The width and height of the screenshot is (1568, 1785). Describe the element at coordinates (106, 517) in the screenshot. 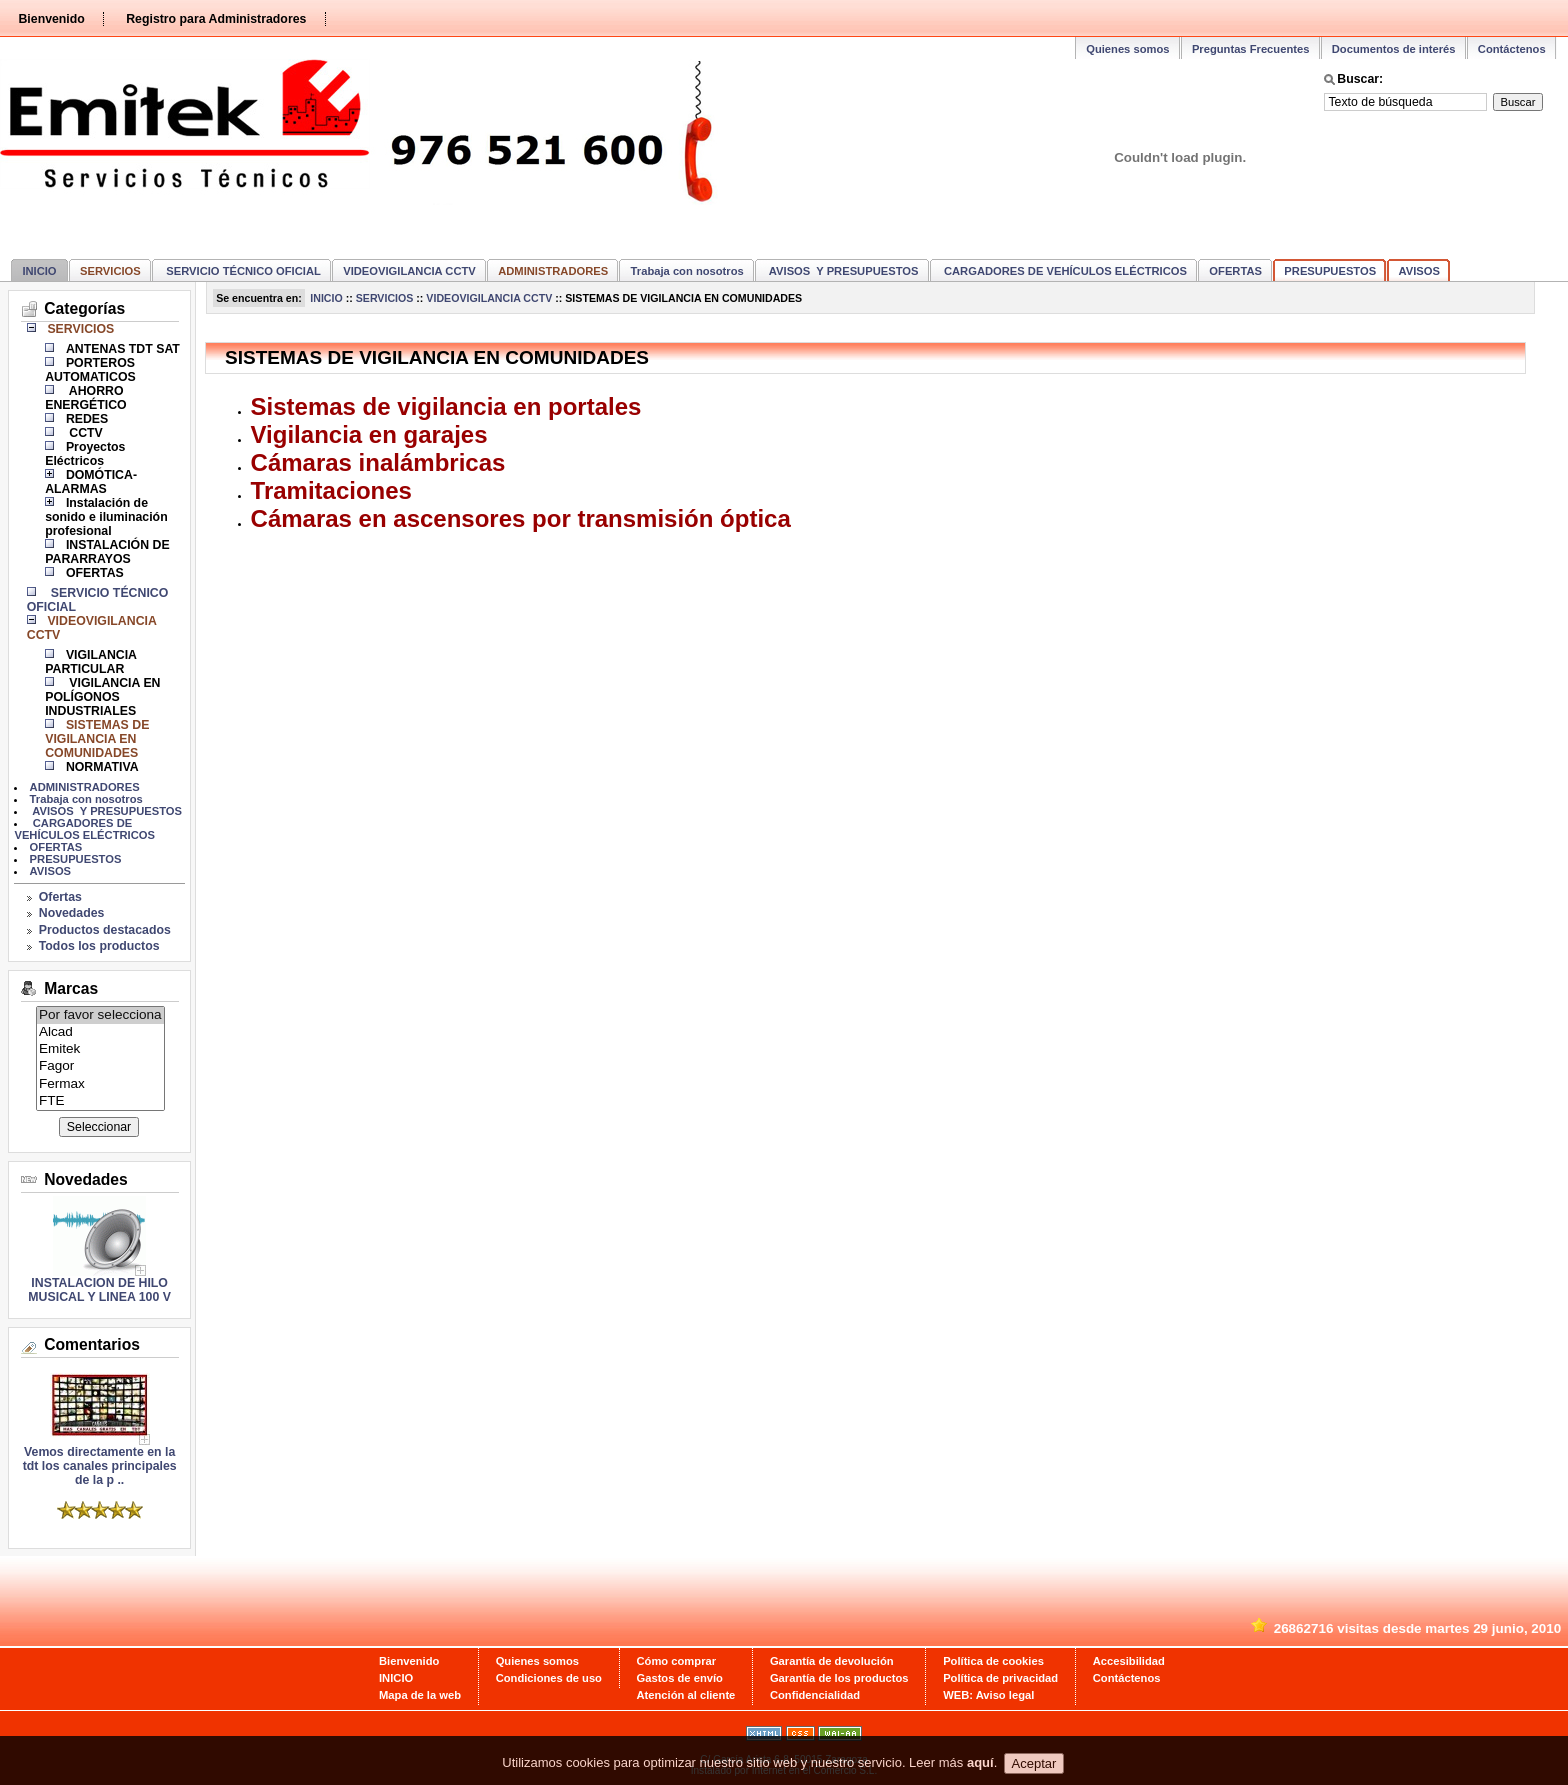

I see `Instalación de sonido e iluminación profesional` at that location.